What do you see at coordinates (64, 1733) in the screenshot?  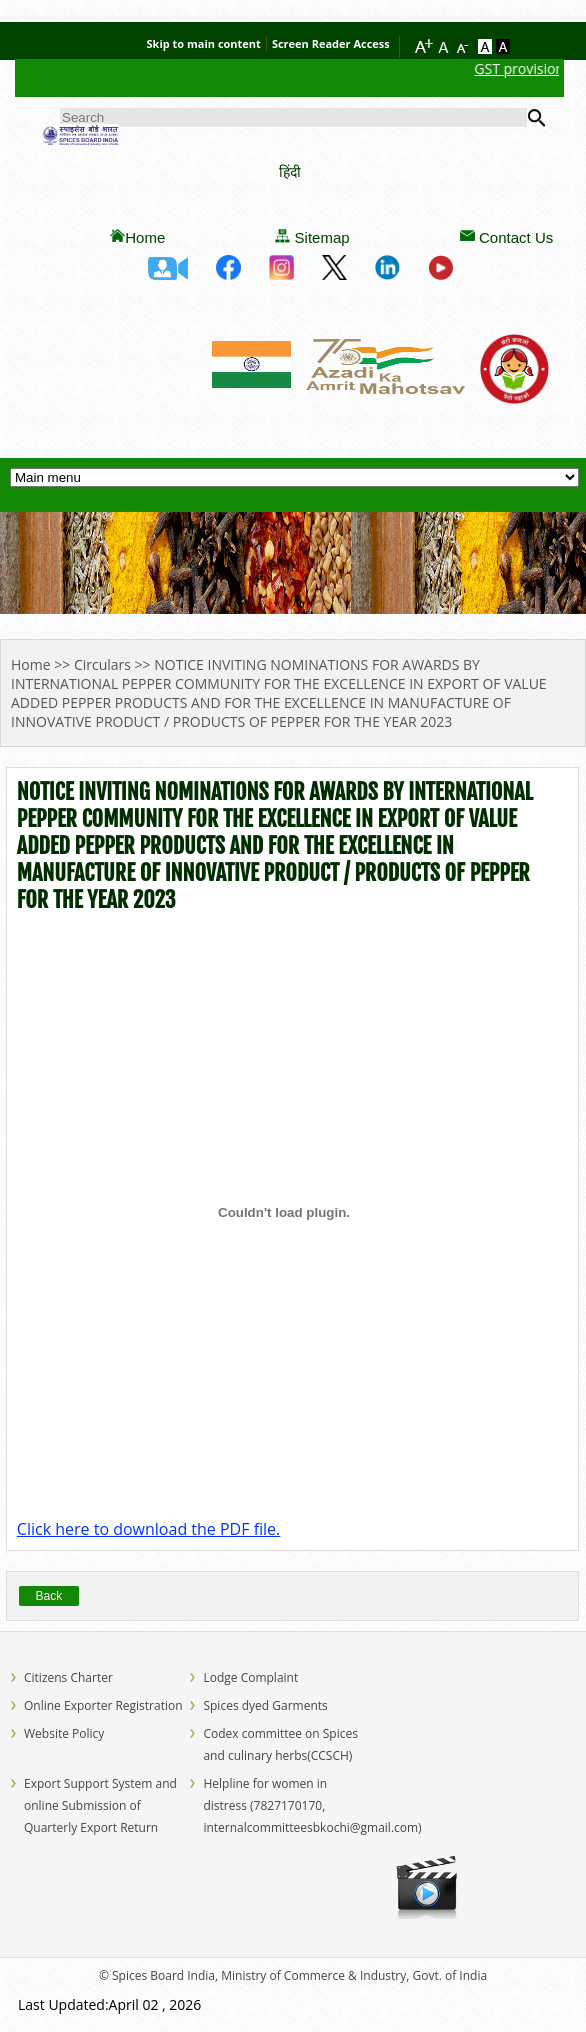 I see `Website Policy` at bounding box center [64, 1733].